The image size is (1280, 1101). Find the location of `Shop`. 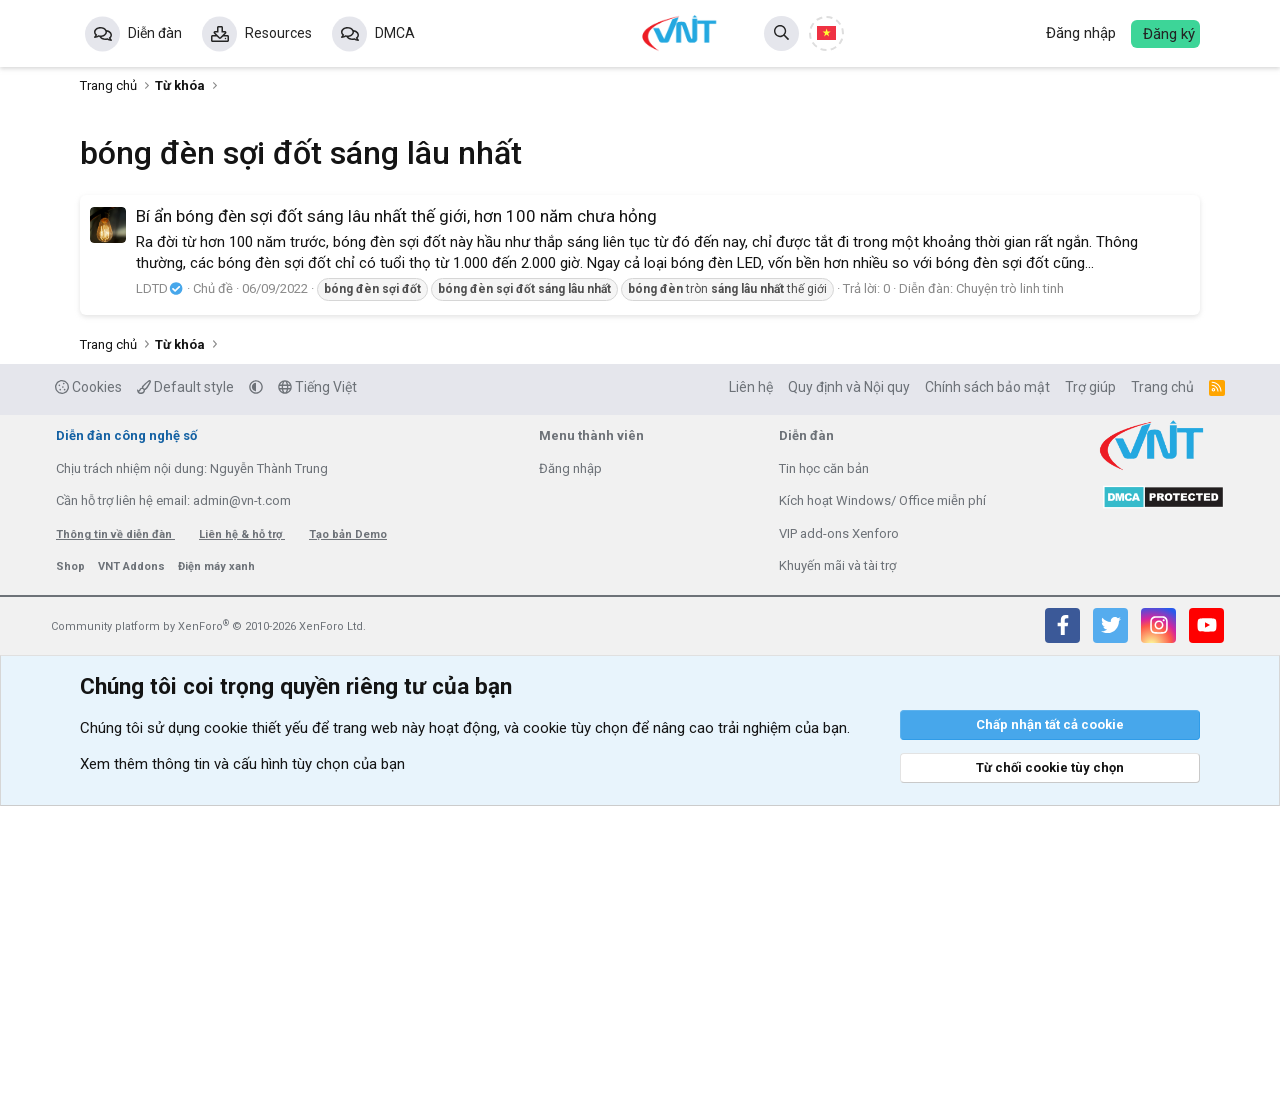

Shop is located at coordinates (72, 861).